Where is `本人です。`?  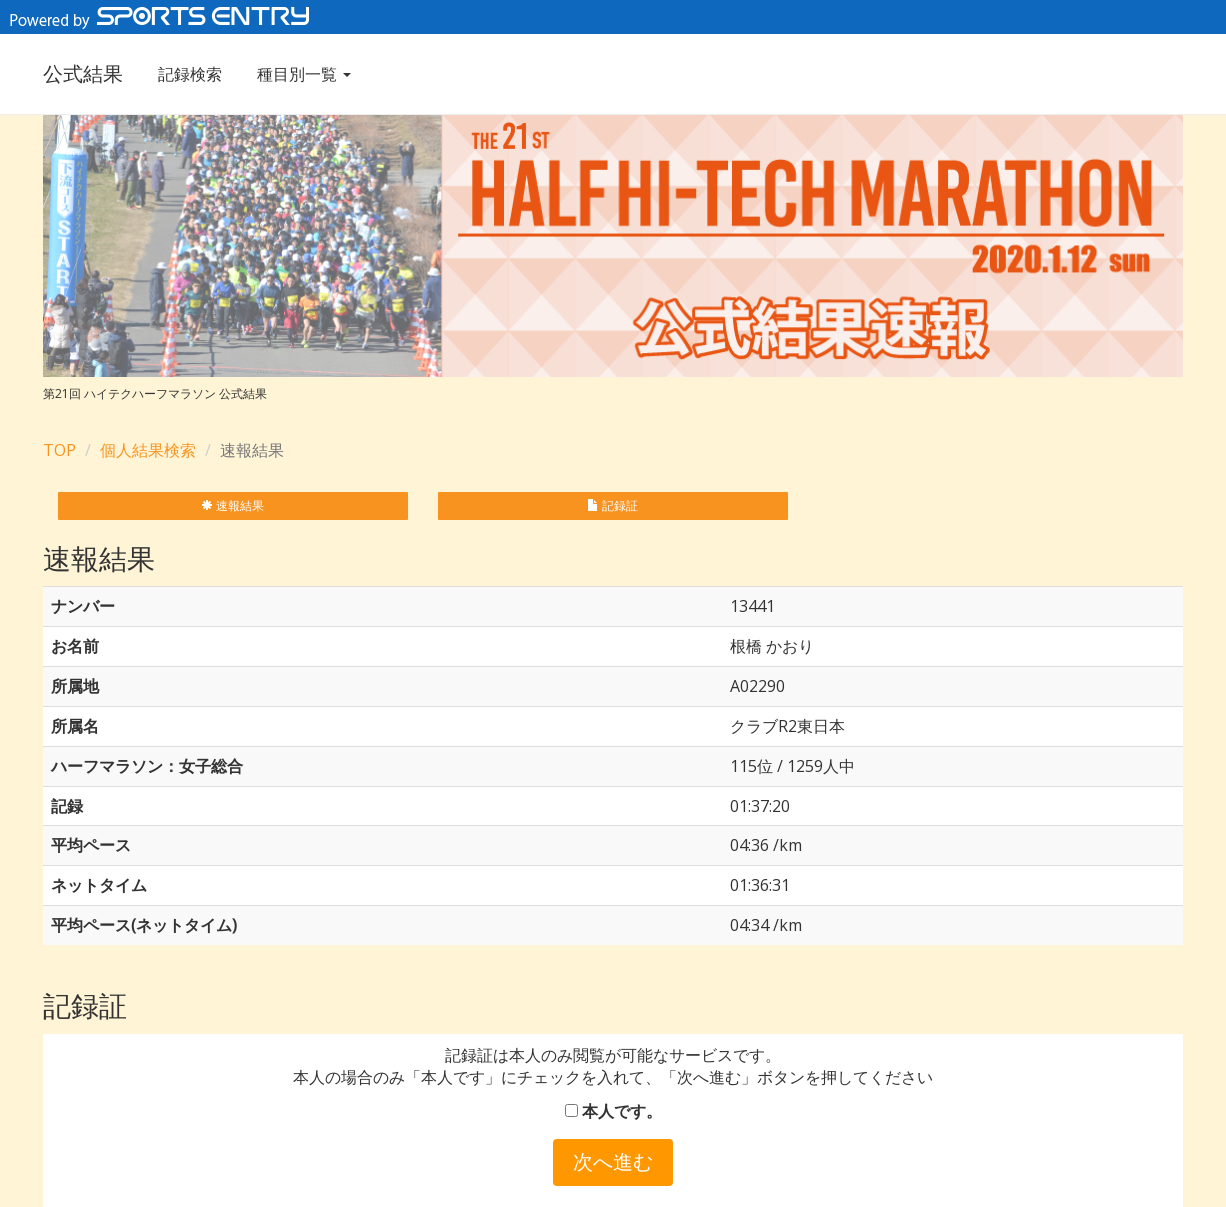
本人です。 is located at coordinates (613, 1111).